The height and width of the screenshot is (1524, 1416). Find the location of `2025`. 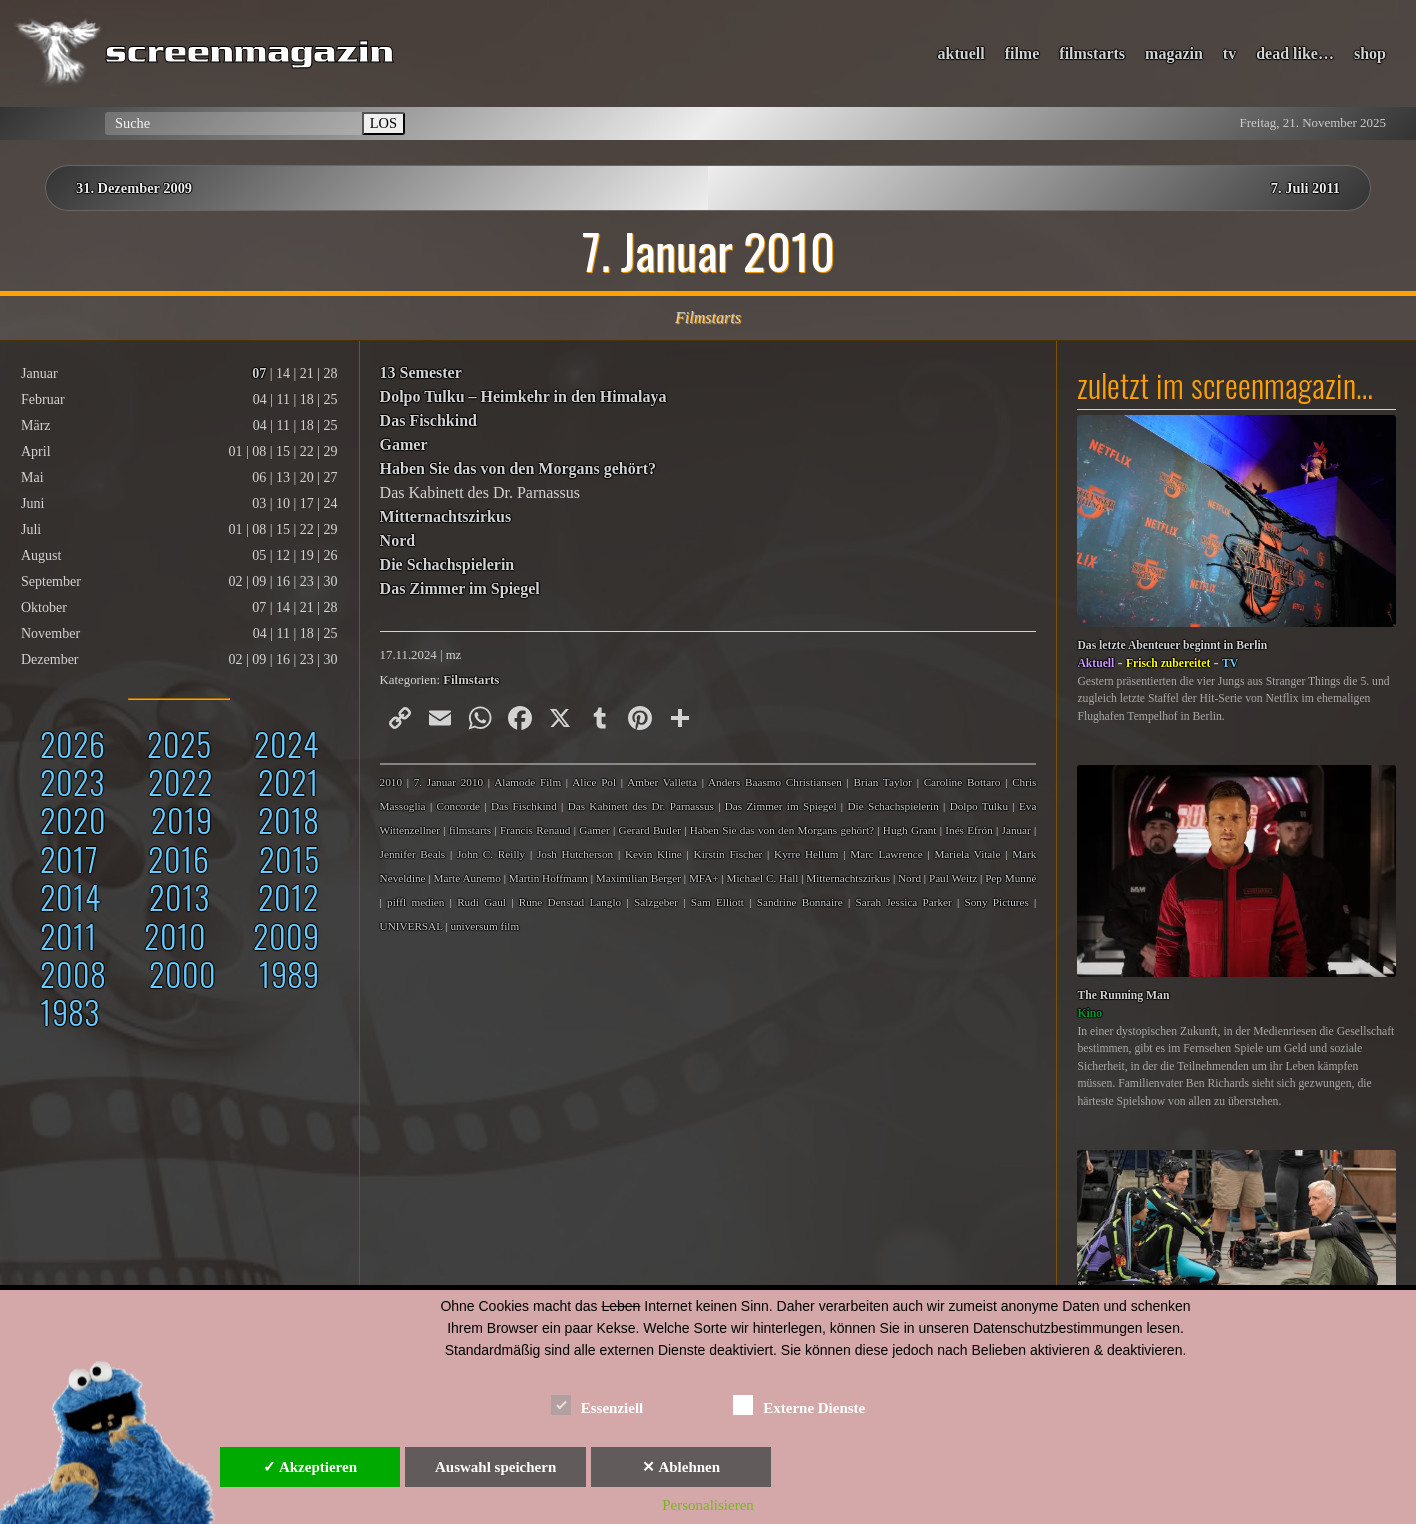

2025 is located at coordinates (179, 743).